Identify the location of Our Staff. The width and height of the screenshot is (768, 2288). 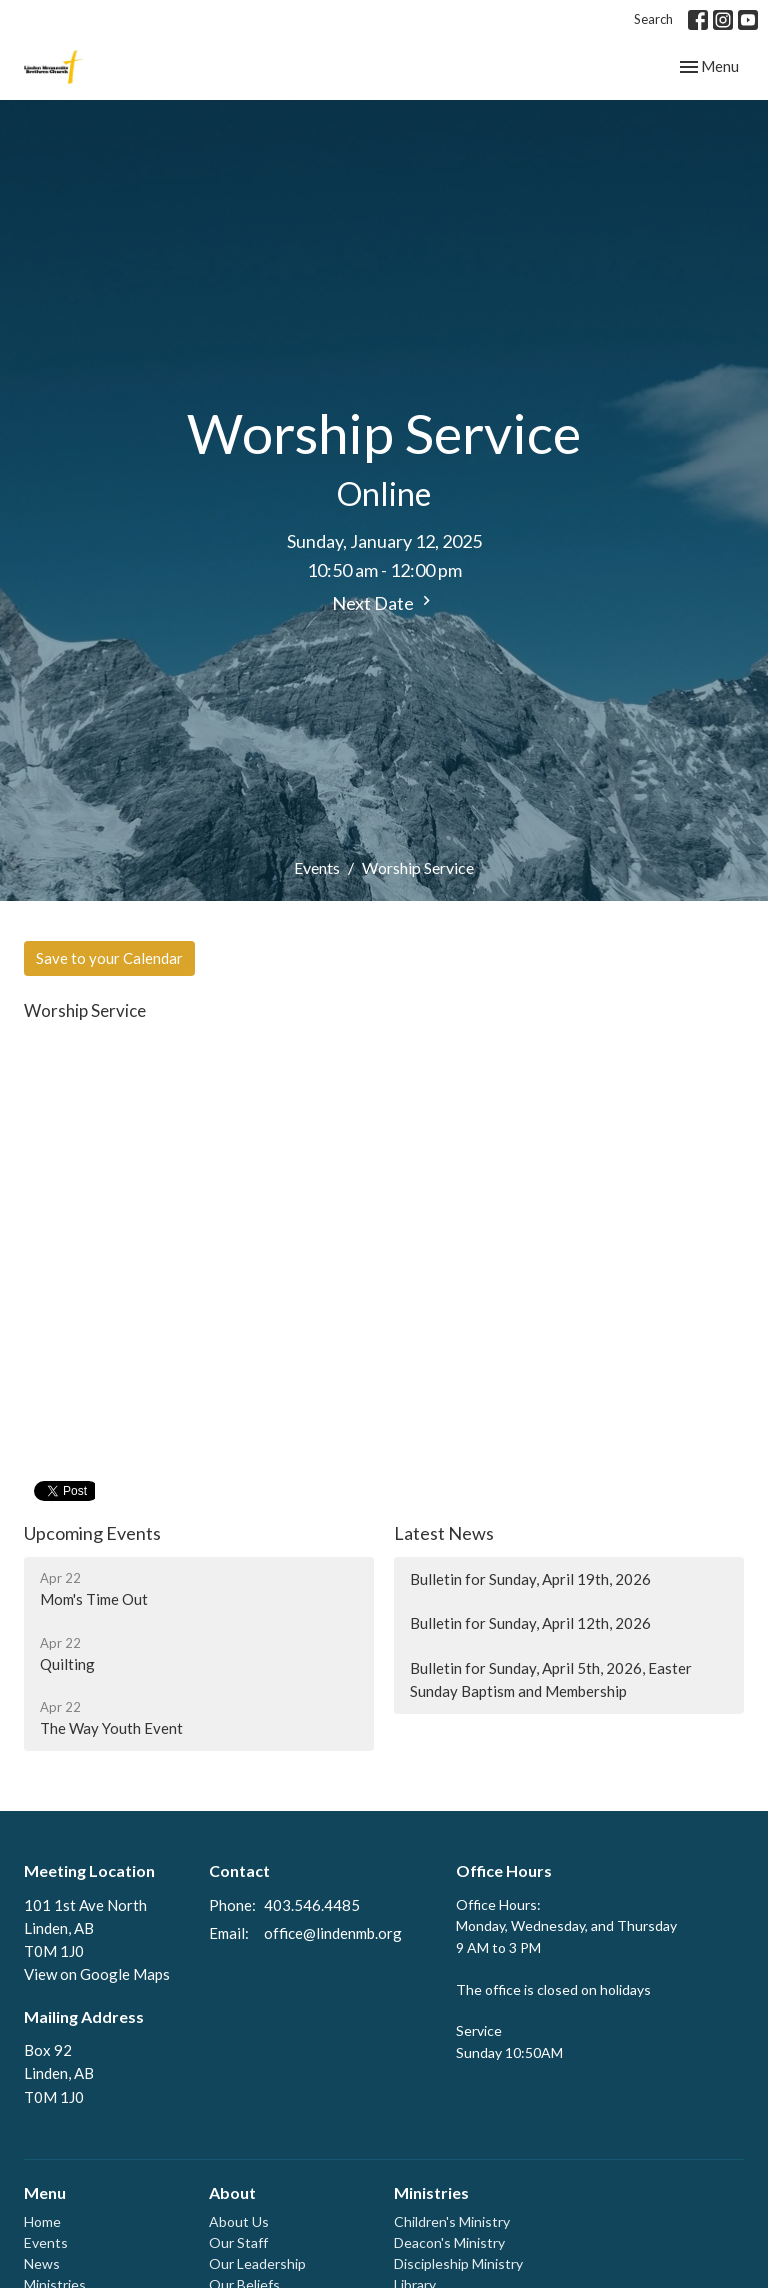
(238, 2242).